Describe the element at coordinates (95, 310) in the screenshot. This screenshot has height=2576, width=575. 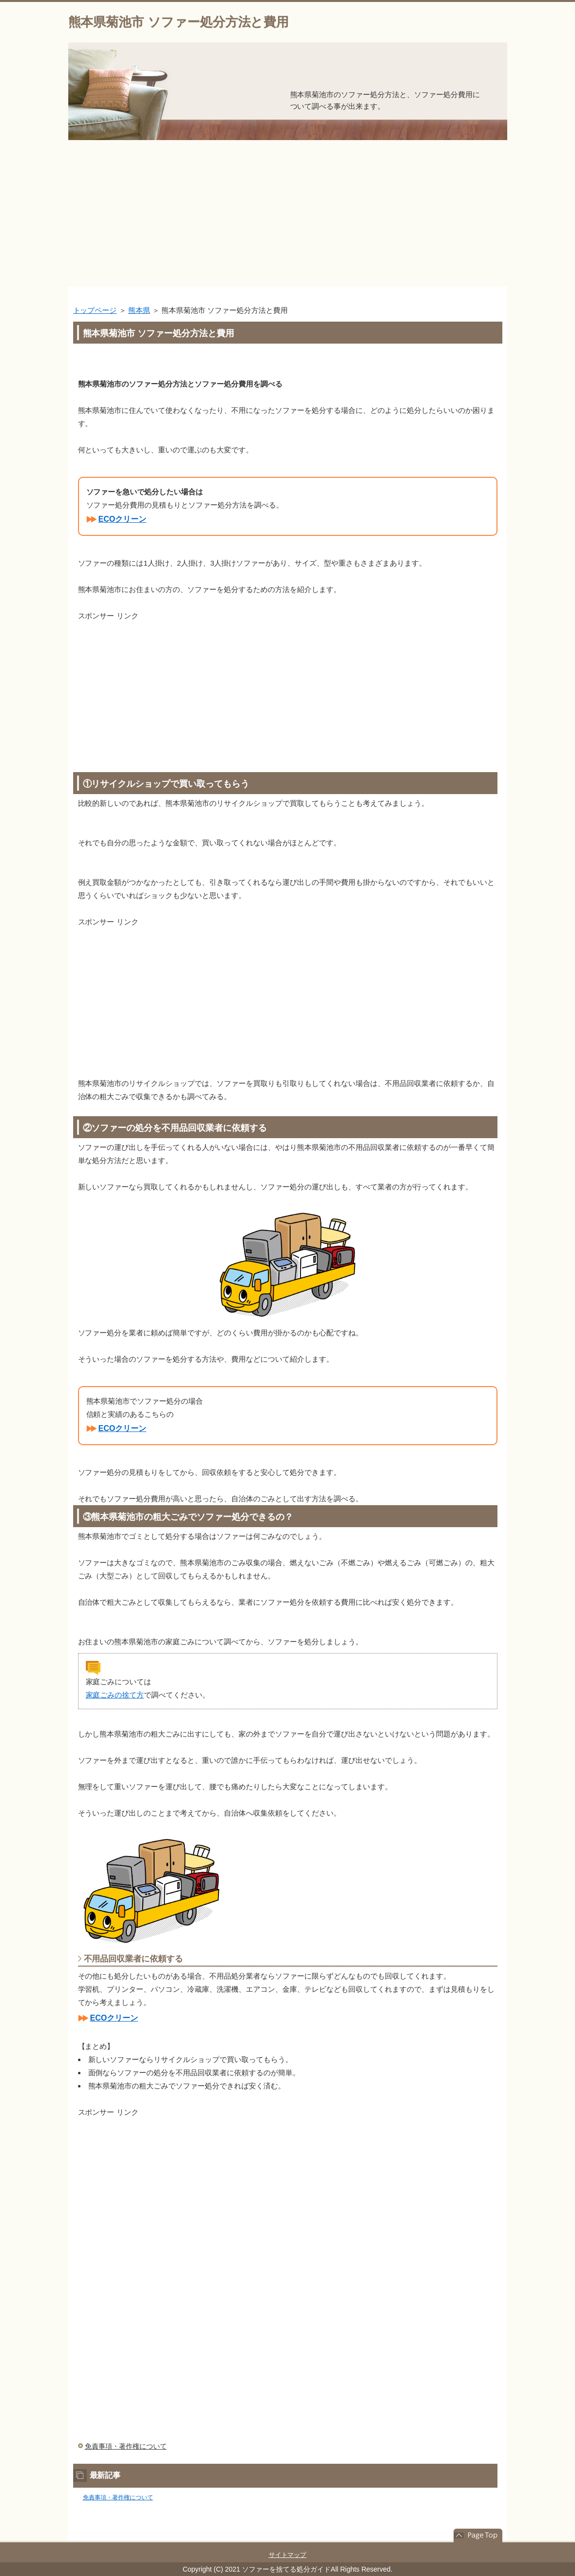
I see `トップページ` at that location.